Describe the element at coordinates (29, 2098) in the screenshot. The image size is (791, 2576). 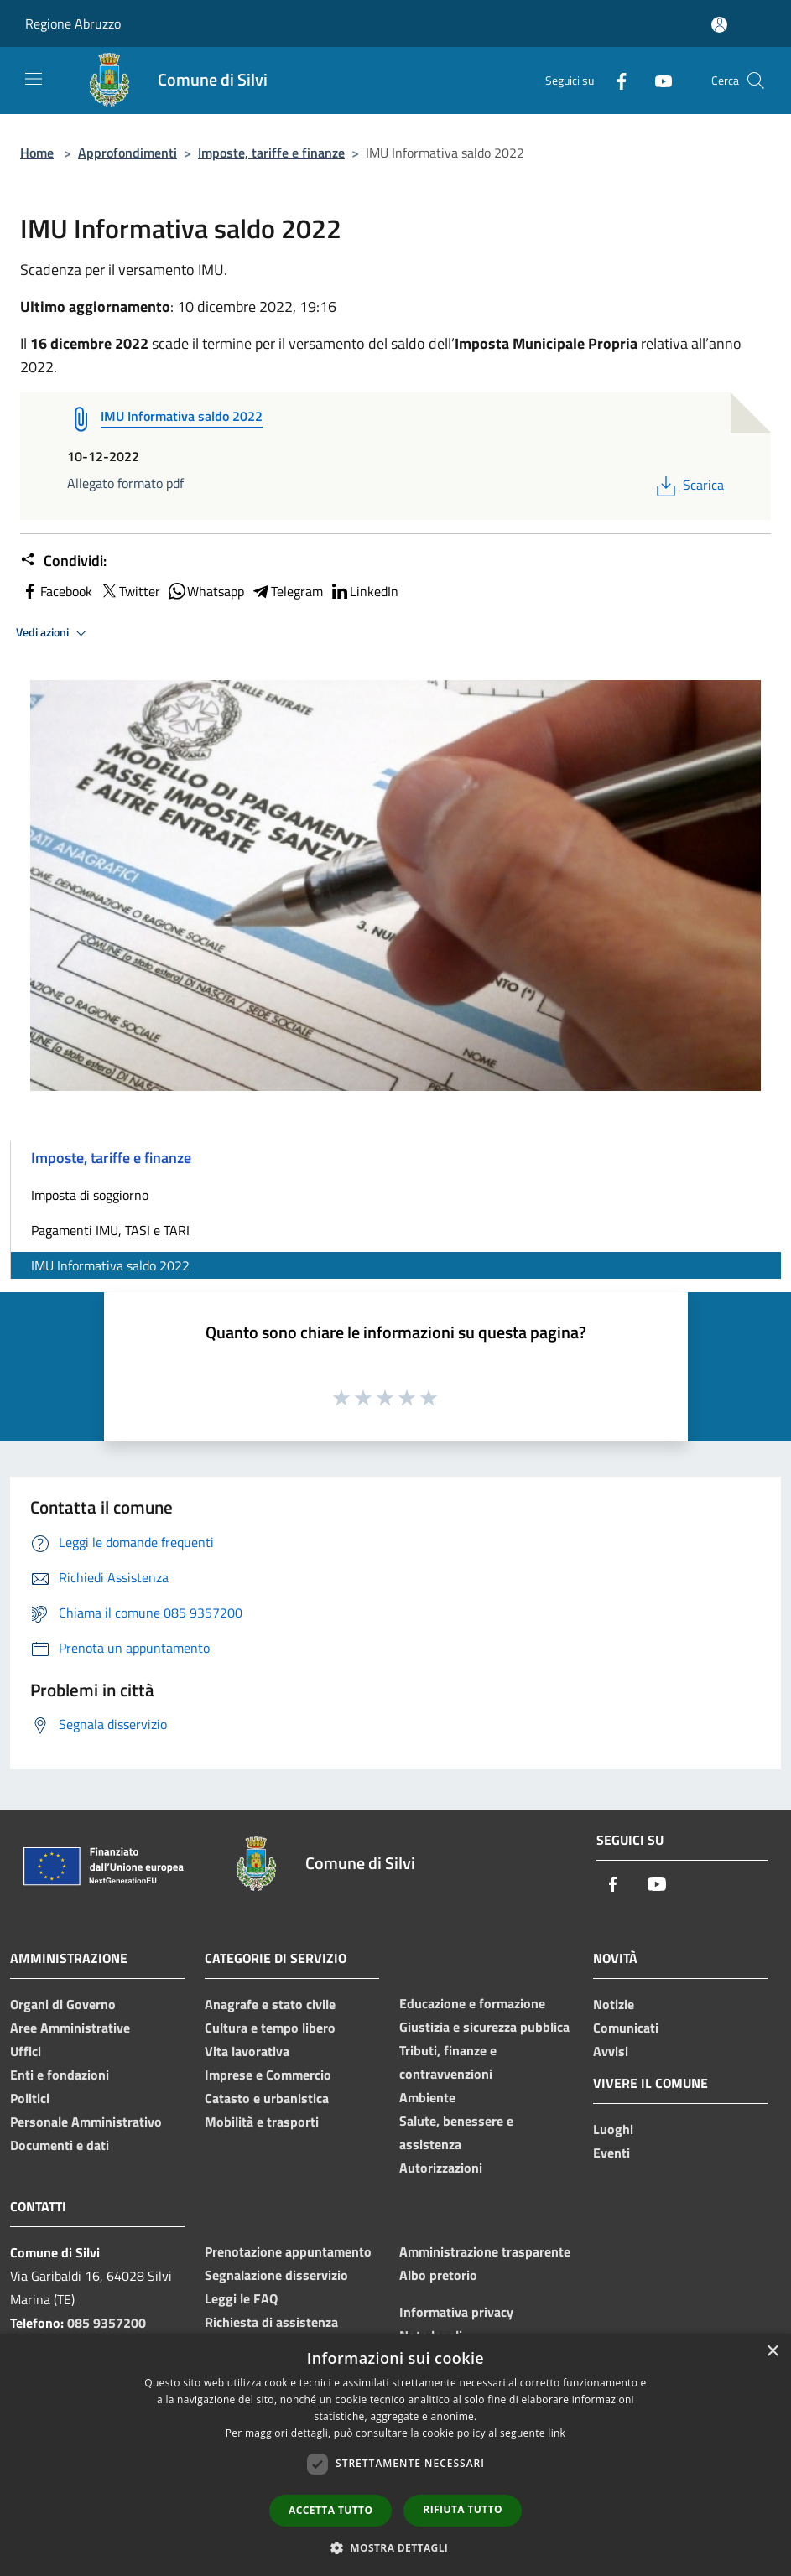
I see `Politici` at that location.